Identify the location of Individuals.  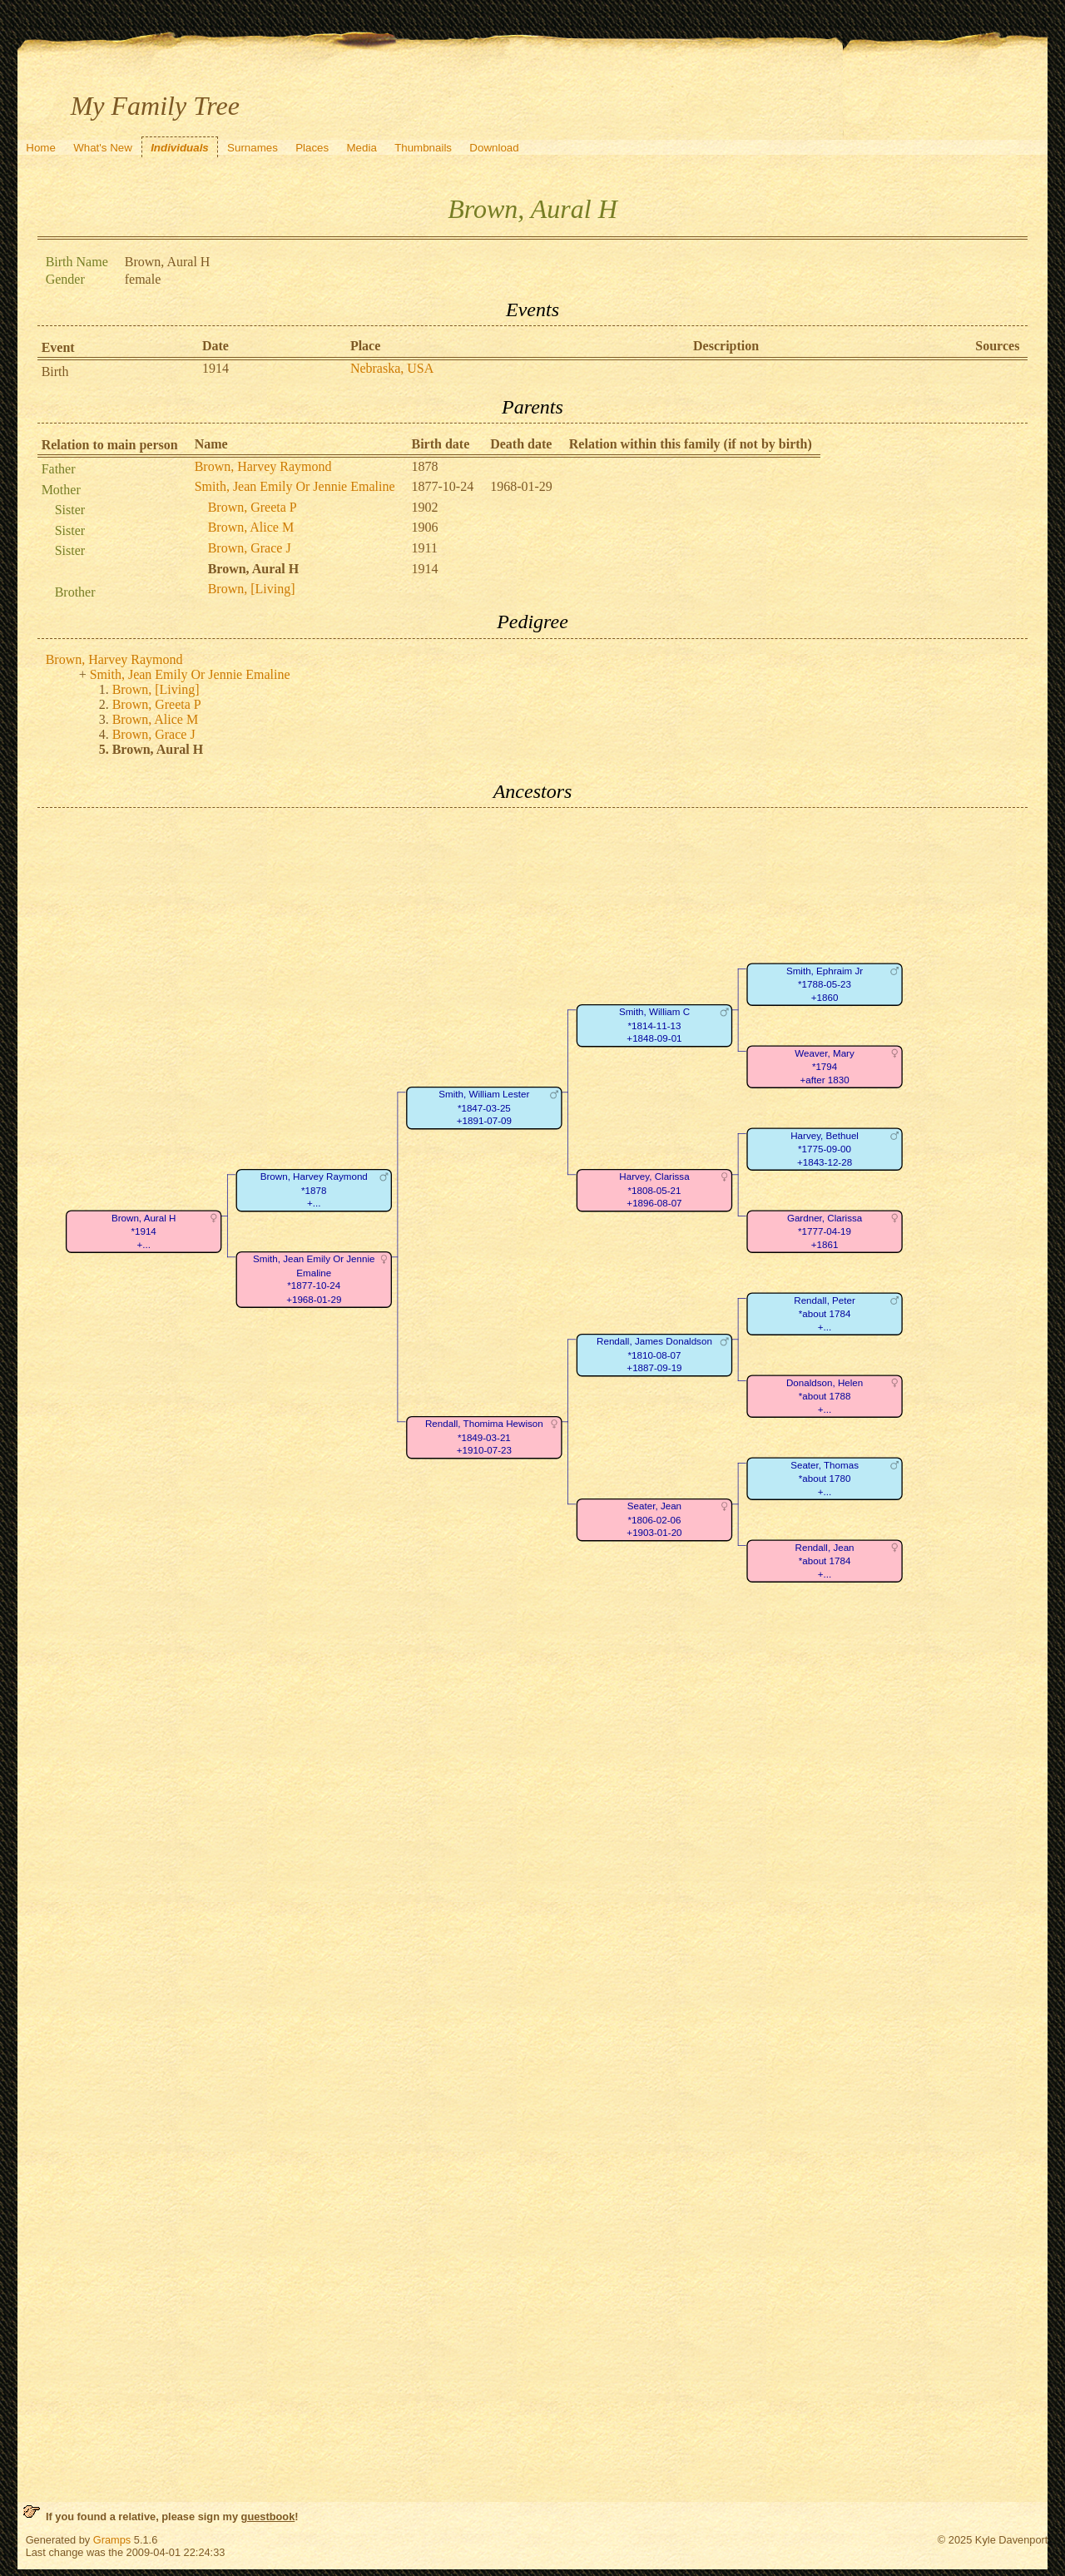
(180, 147).